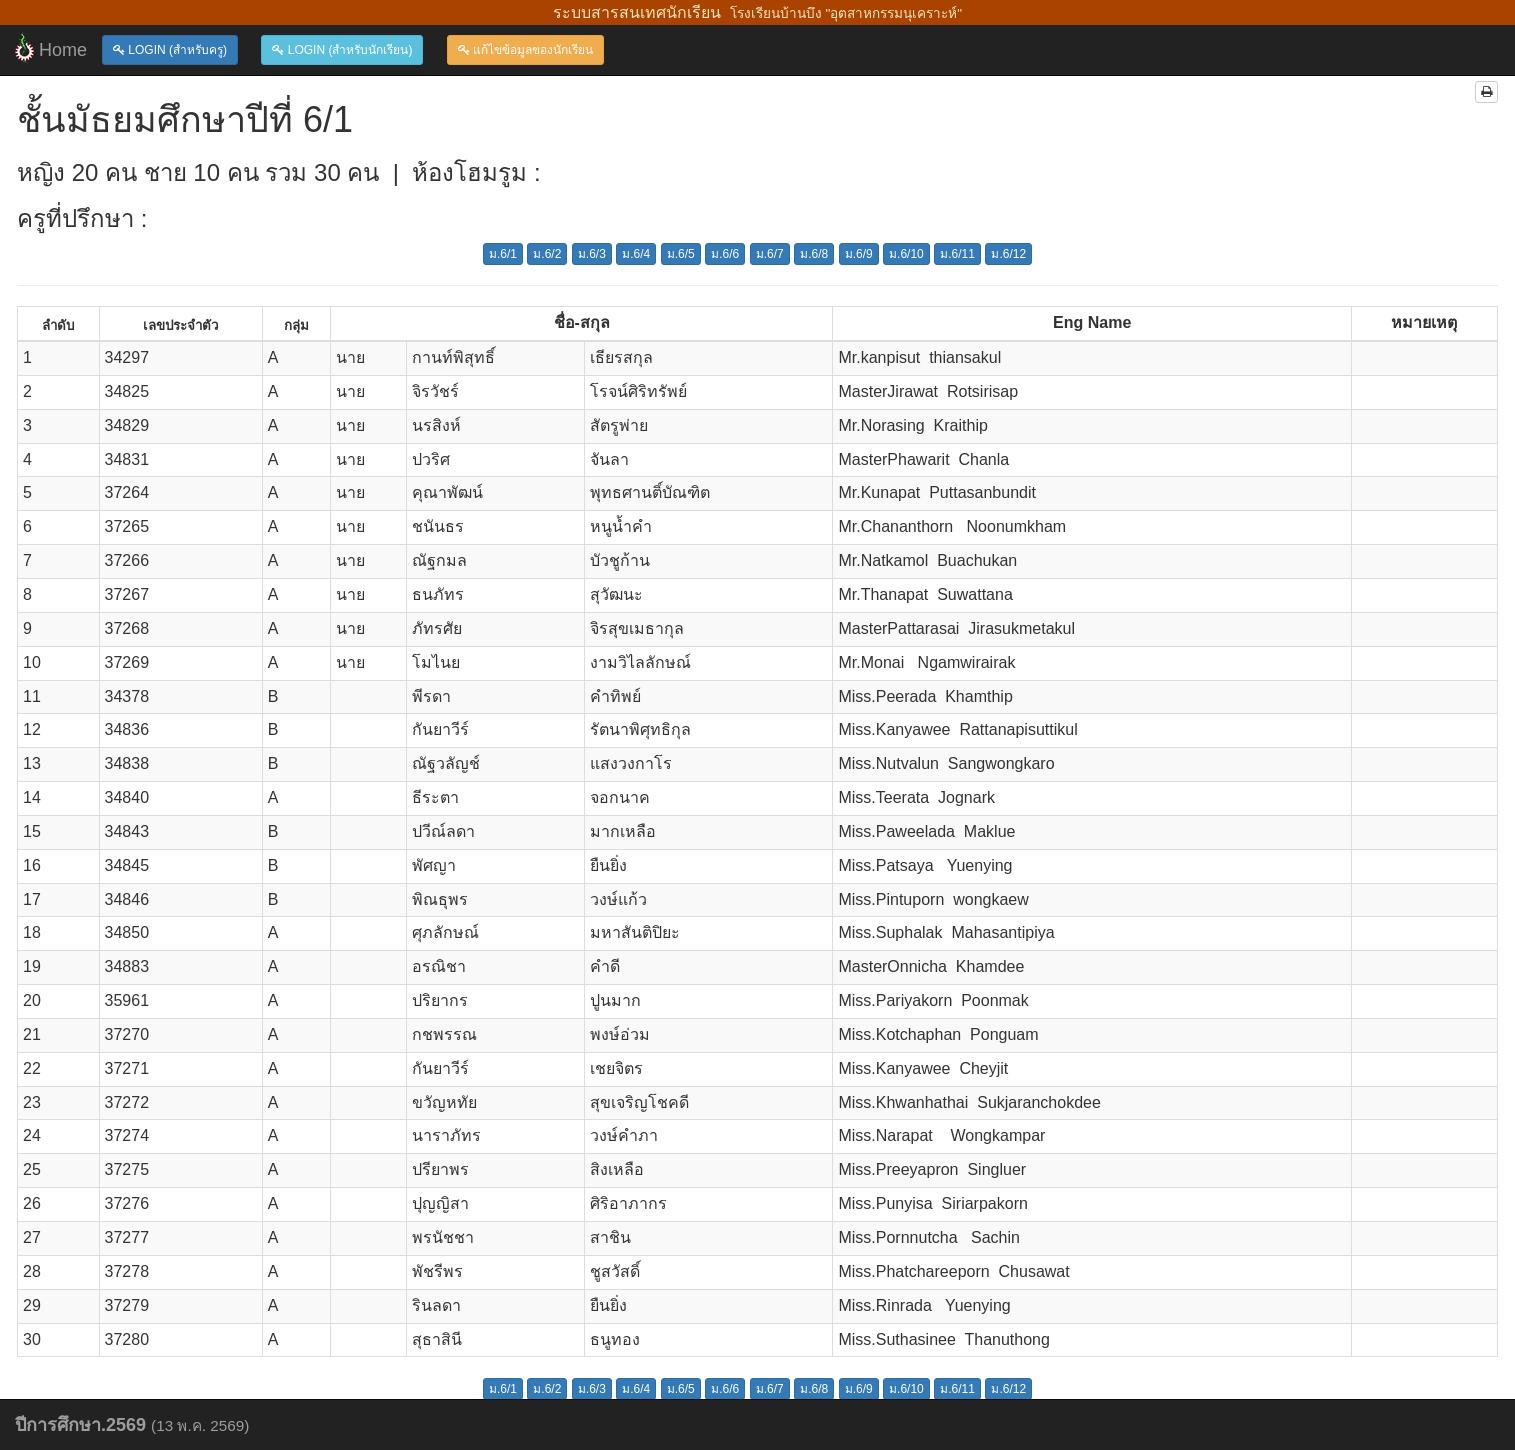 This screenshot has height=1450, width=1515. Describe the element at coordinates (906, 254) in the screenshot. I see `ม.6/10` at that location.